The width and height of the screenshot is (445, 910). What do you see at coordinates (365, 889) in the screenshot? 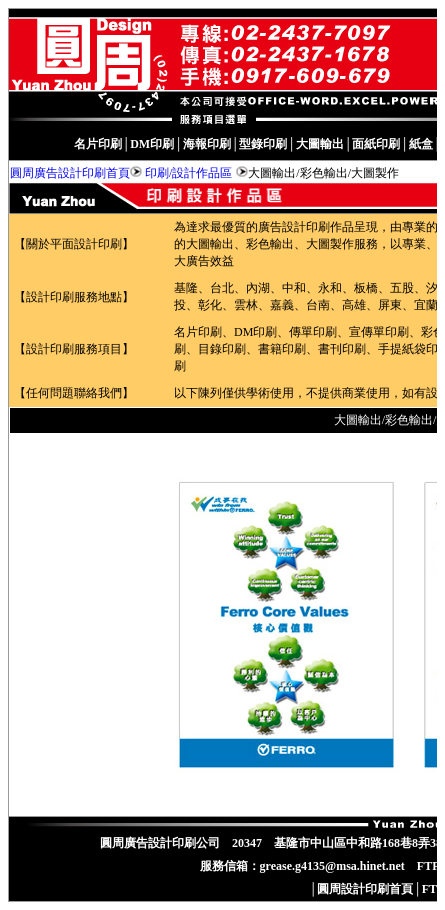
I see `圓周設計印刷首頁` at bounding box center [365, 889].